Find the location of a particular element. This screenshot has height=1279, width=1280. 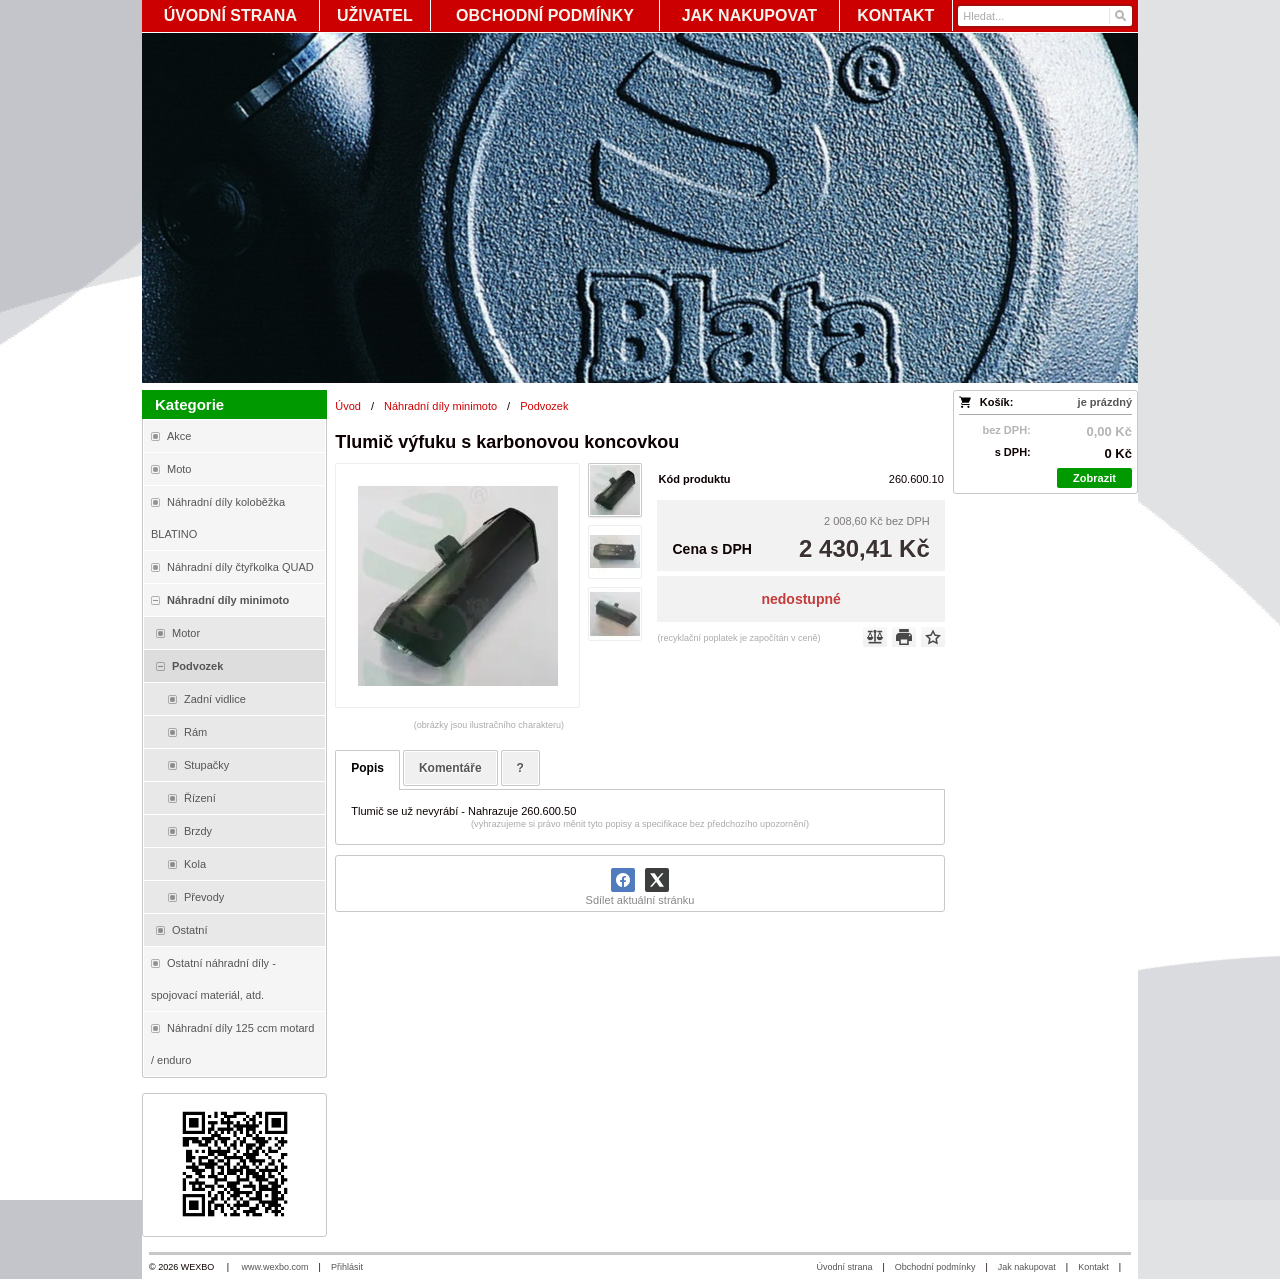

Zobrazit is located at coordinates (1094, 478).